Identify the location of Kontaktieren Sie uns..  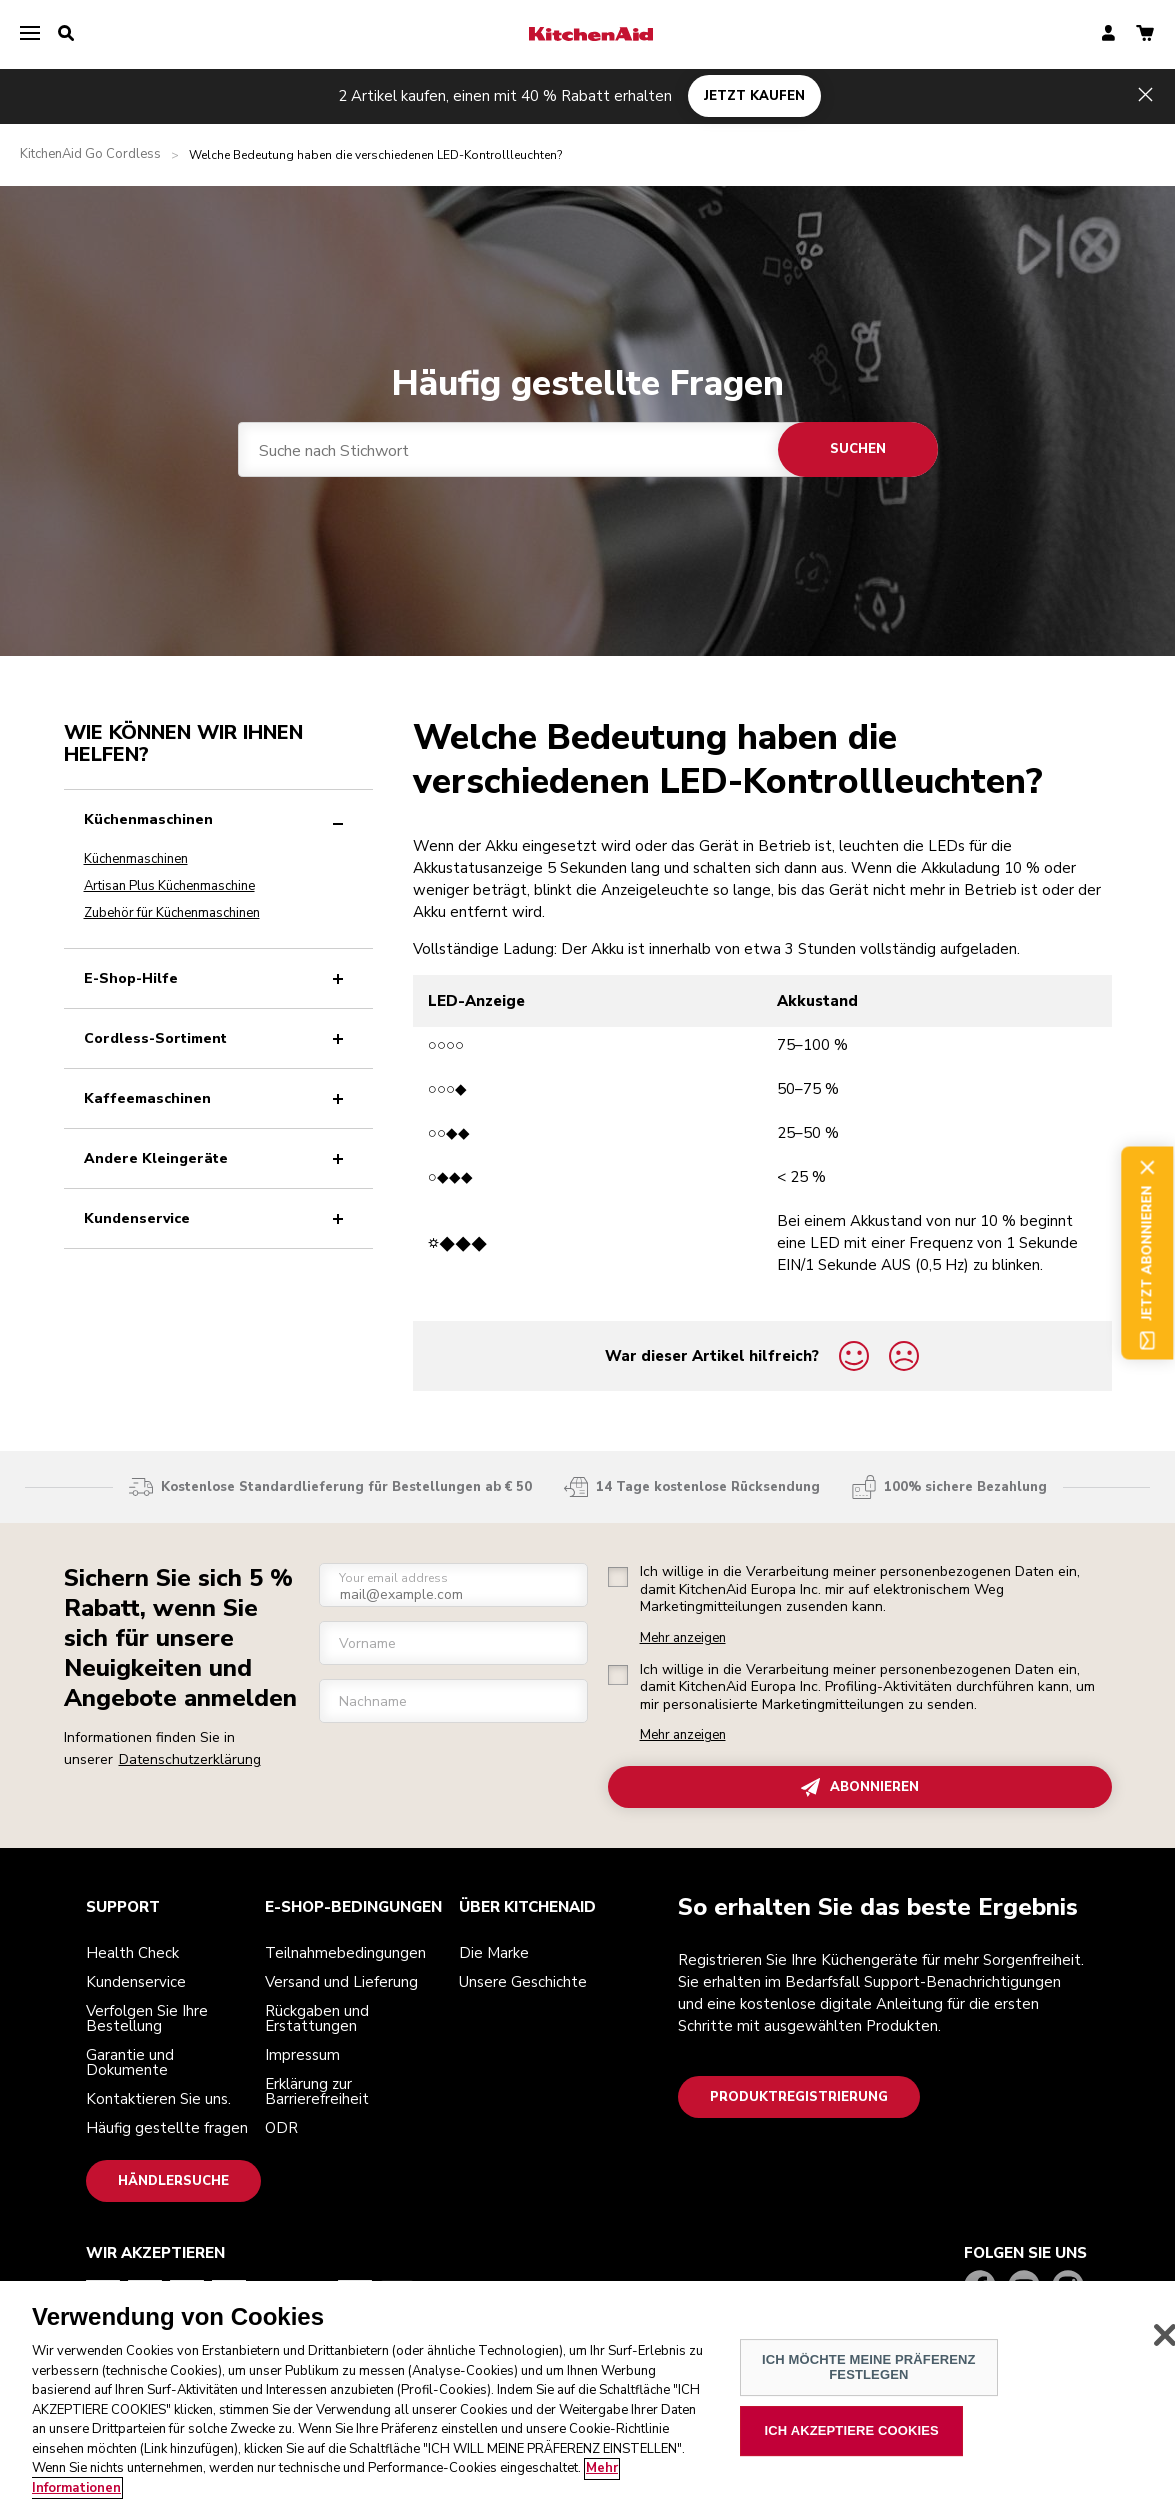
(158, 2099).